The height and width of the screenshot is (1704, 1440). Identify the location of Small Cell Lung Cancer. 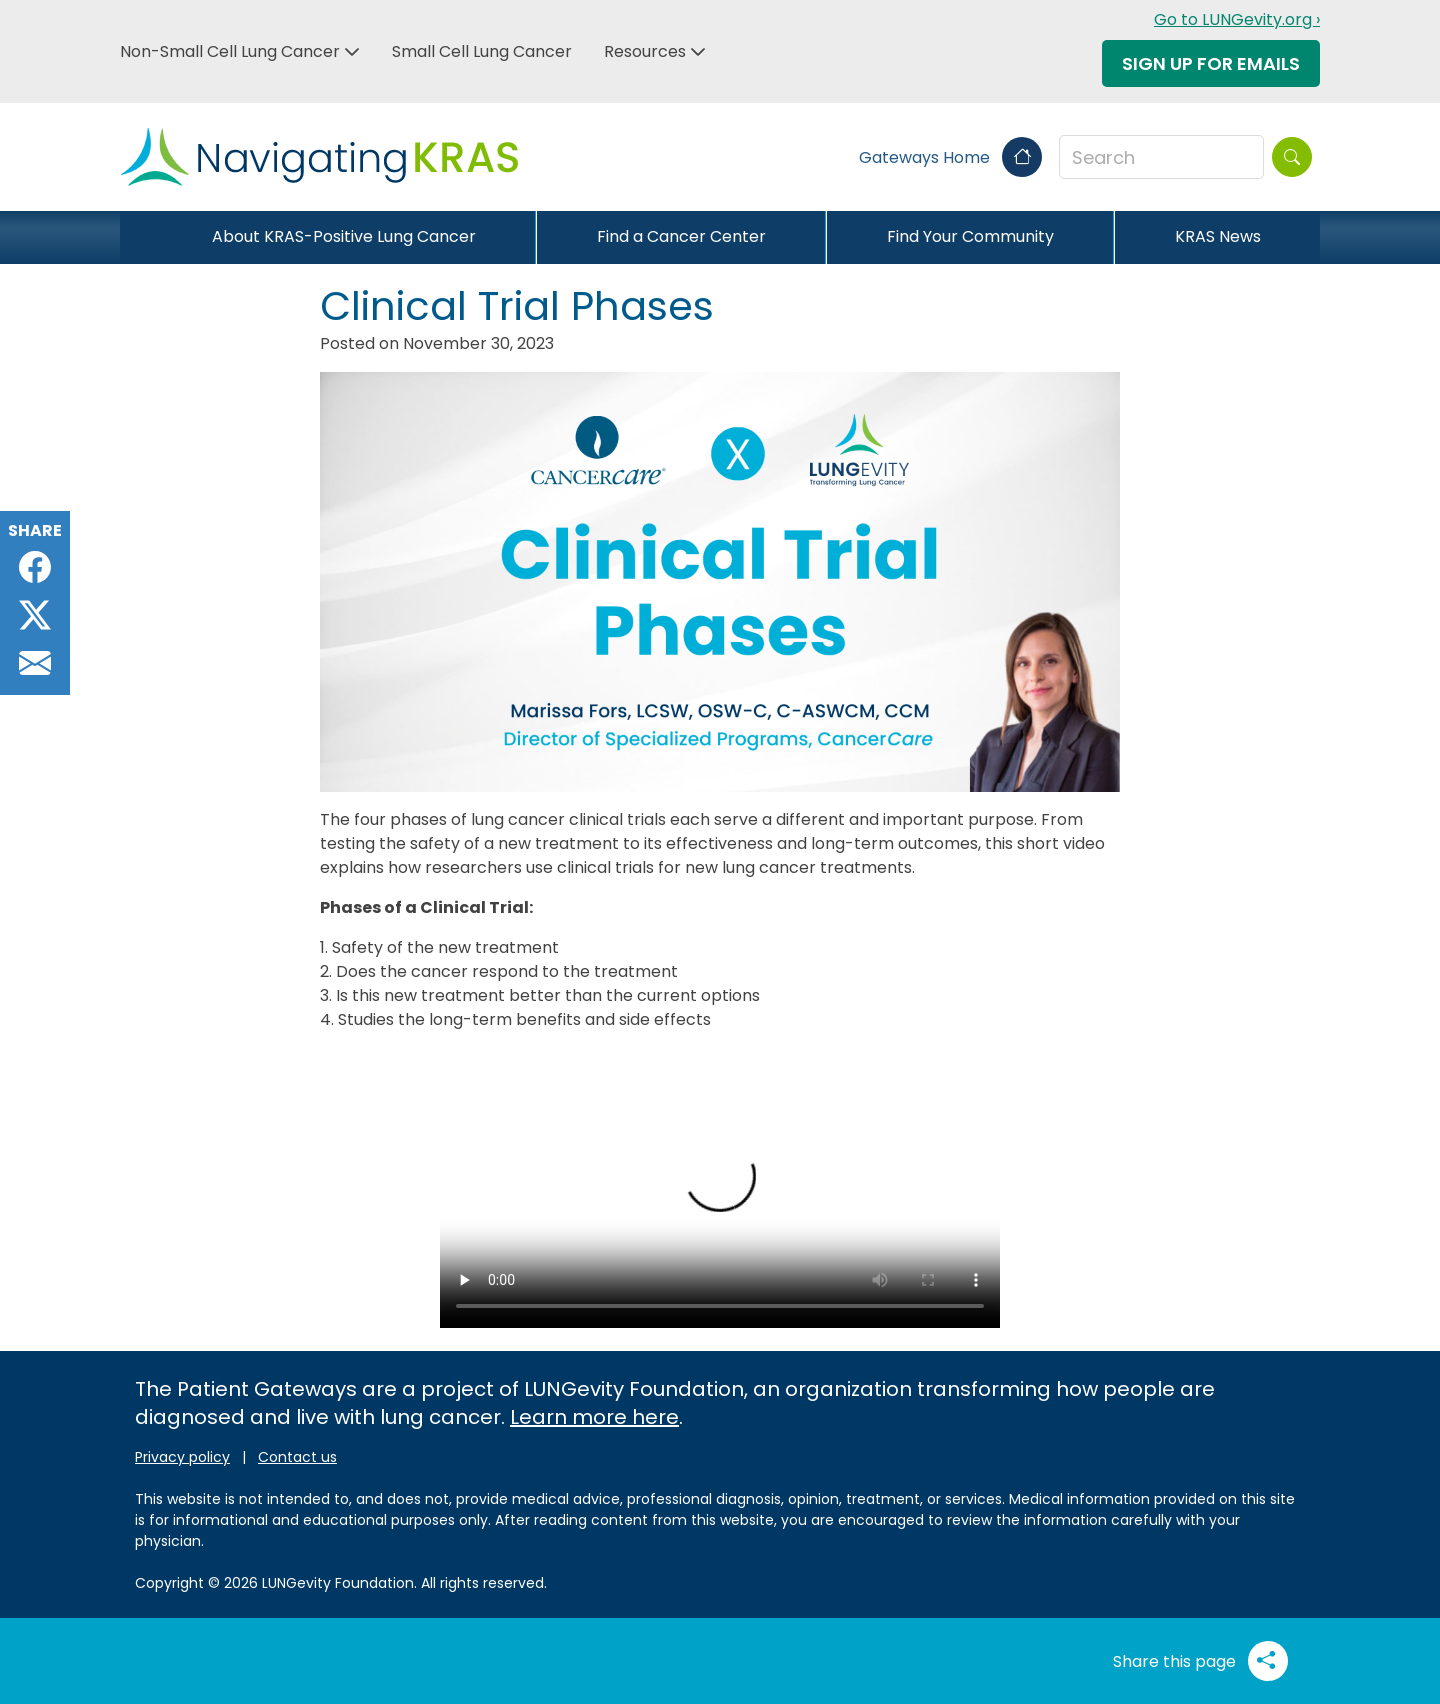
(482, 51).